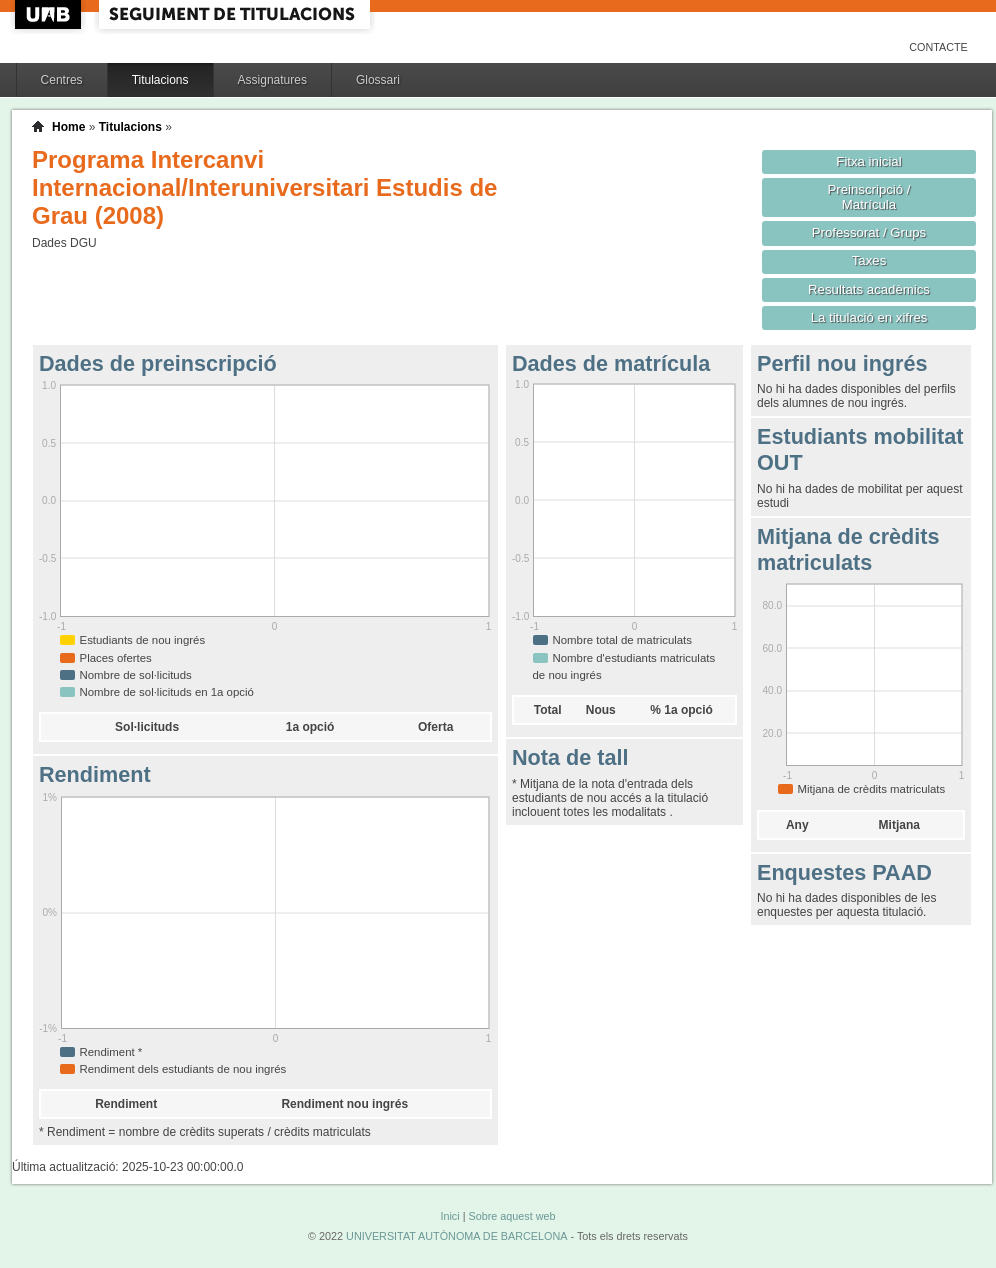  Describe the element at coordinates (456, 1236) in the screenshot. I see `UNIVERSITAT AUTÒNOMA DE BARCELONA` at that location.